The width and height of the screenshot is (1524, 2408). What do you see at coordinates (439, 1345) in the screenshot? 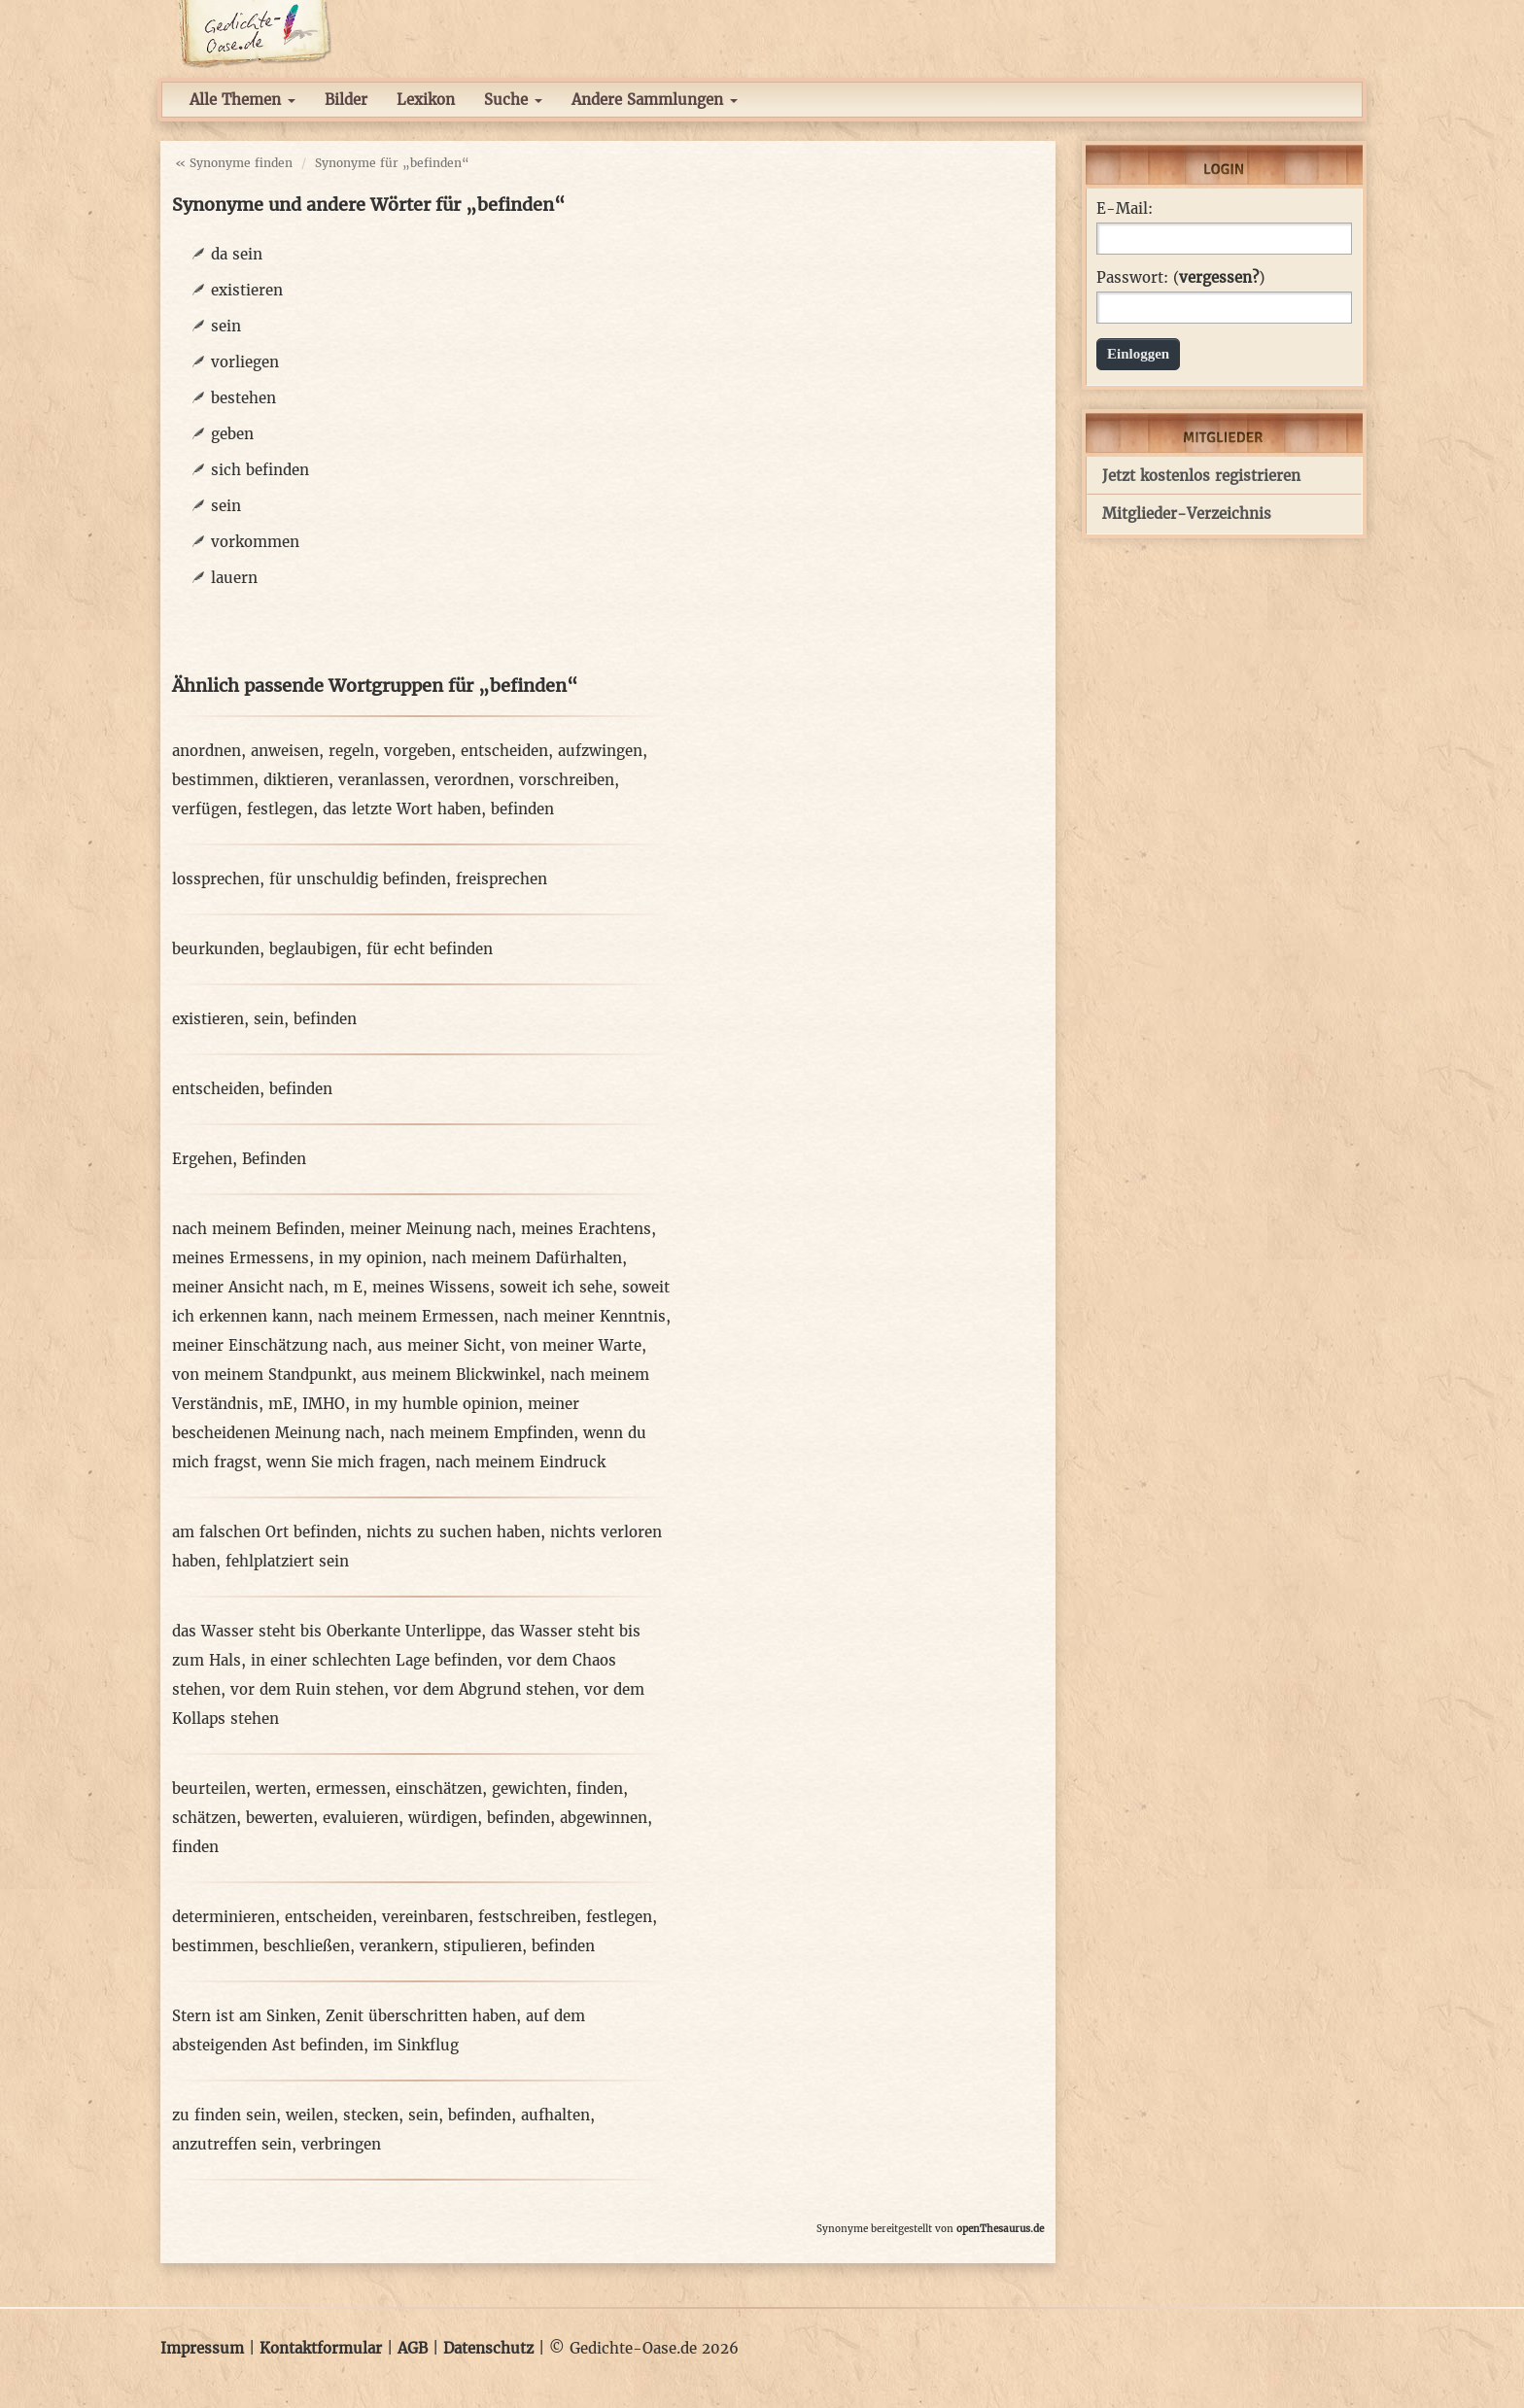
I see `aus meiner Sicht` at bounding box center [439, 1345].